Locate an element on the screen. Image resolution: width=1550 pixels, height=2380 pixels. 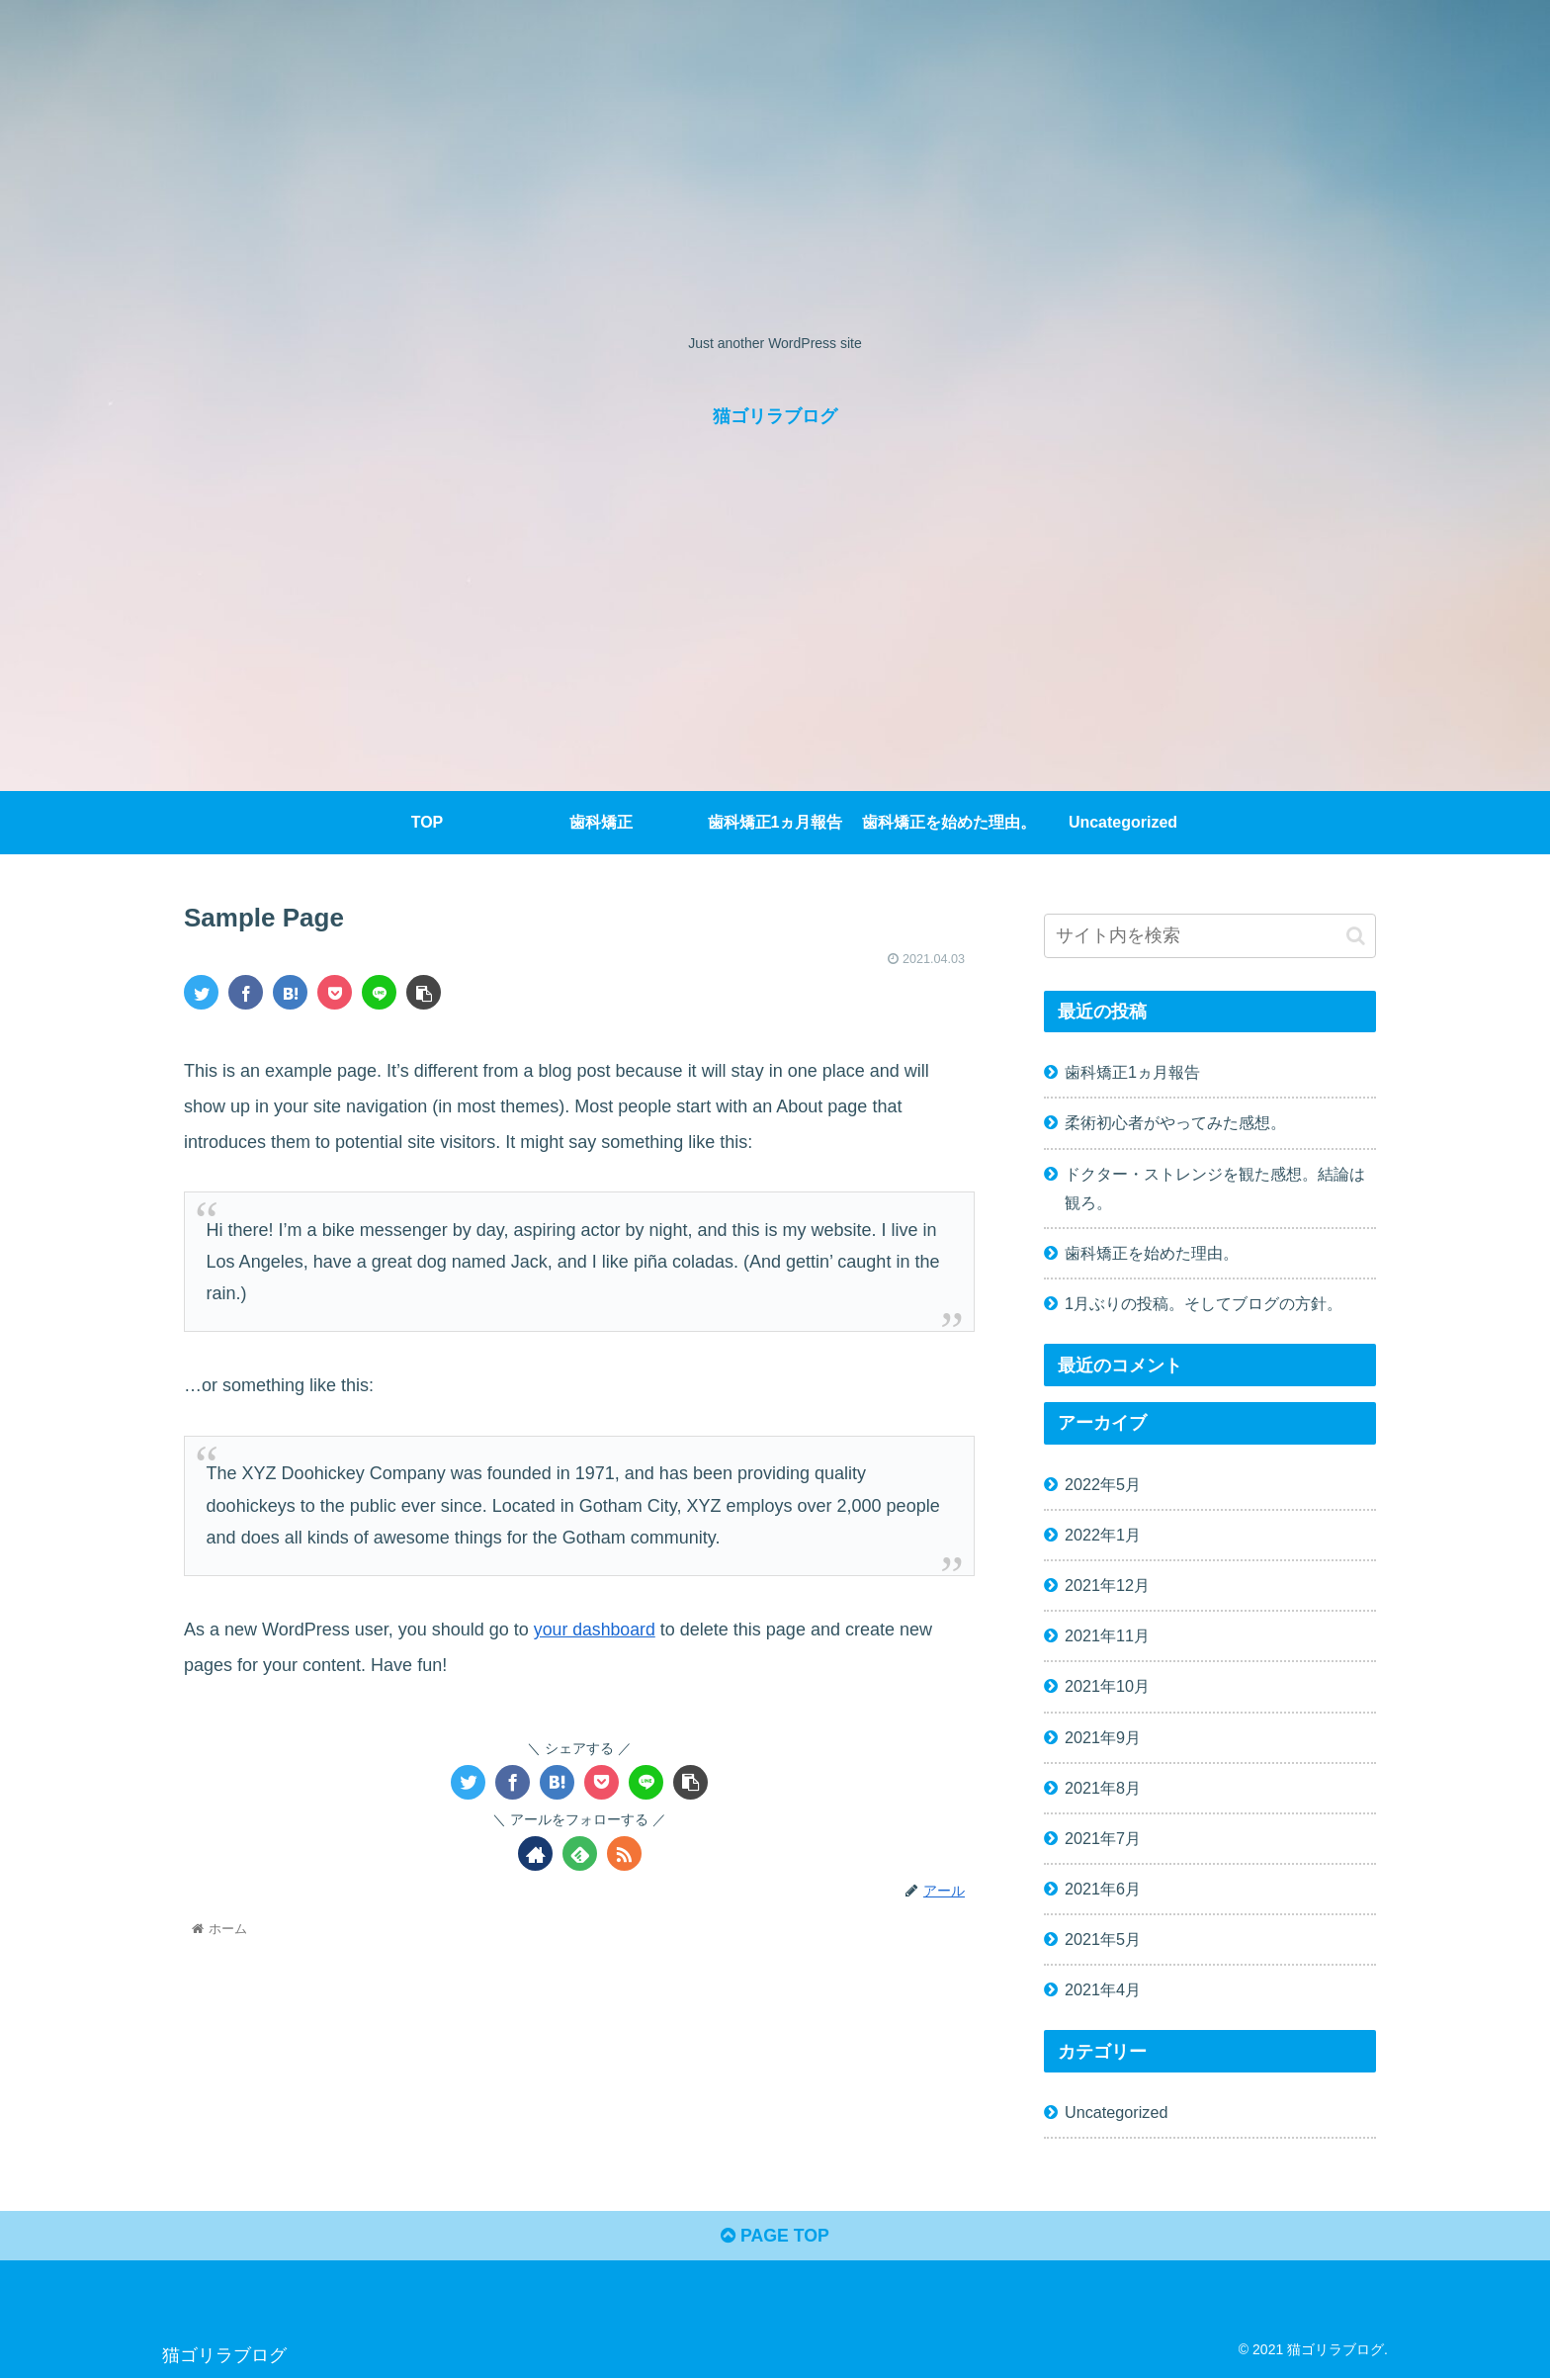
2021年4月 is located at coordinates (1103, 1989).